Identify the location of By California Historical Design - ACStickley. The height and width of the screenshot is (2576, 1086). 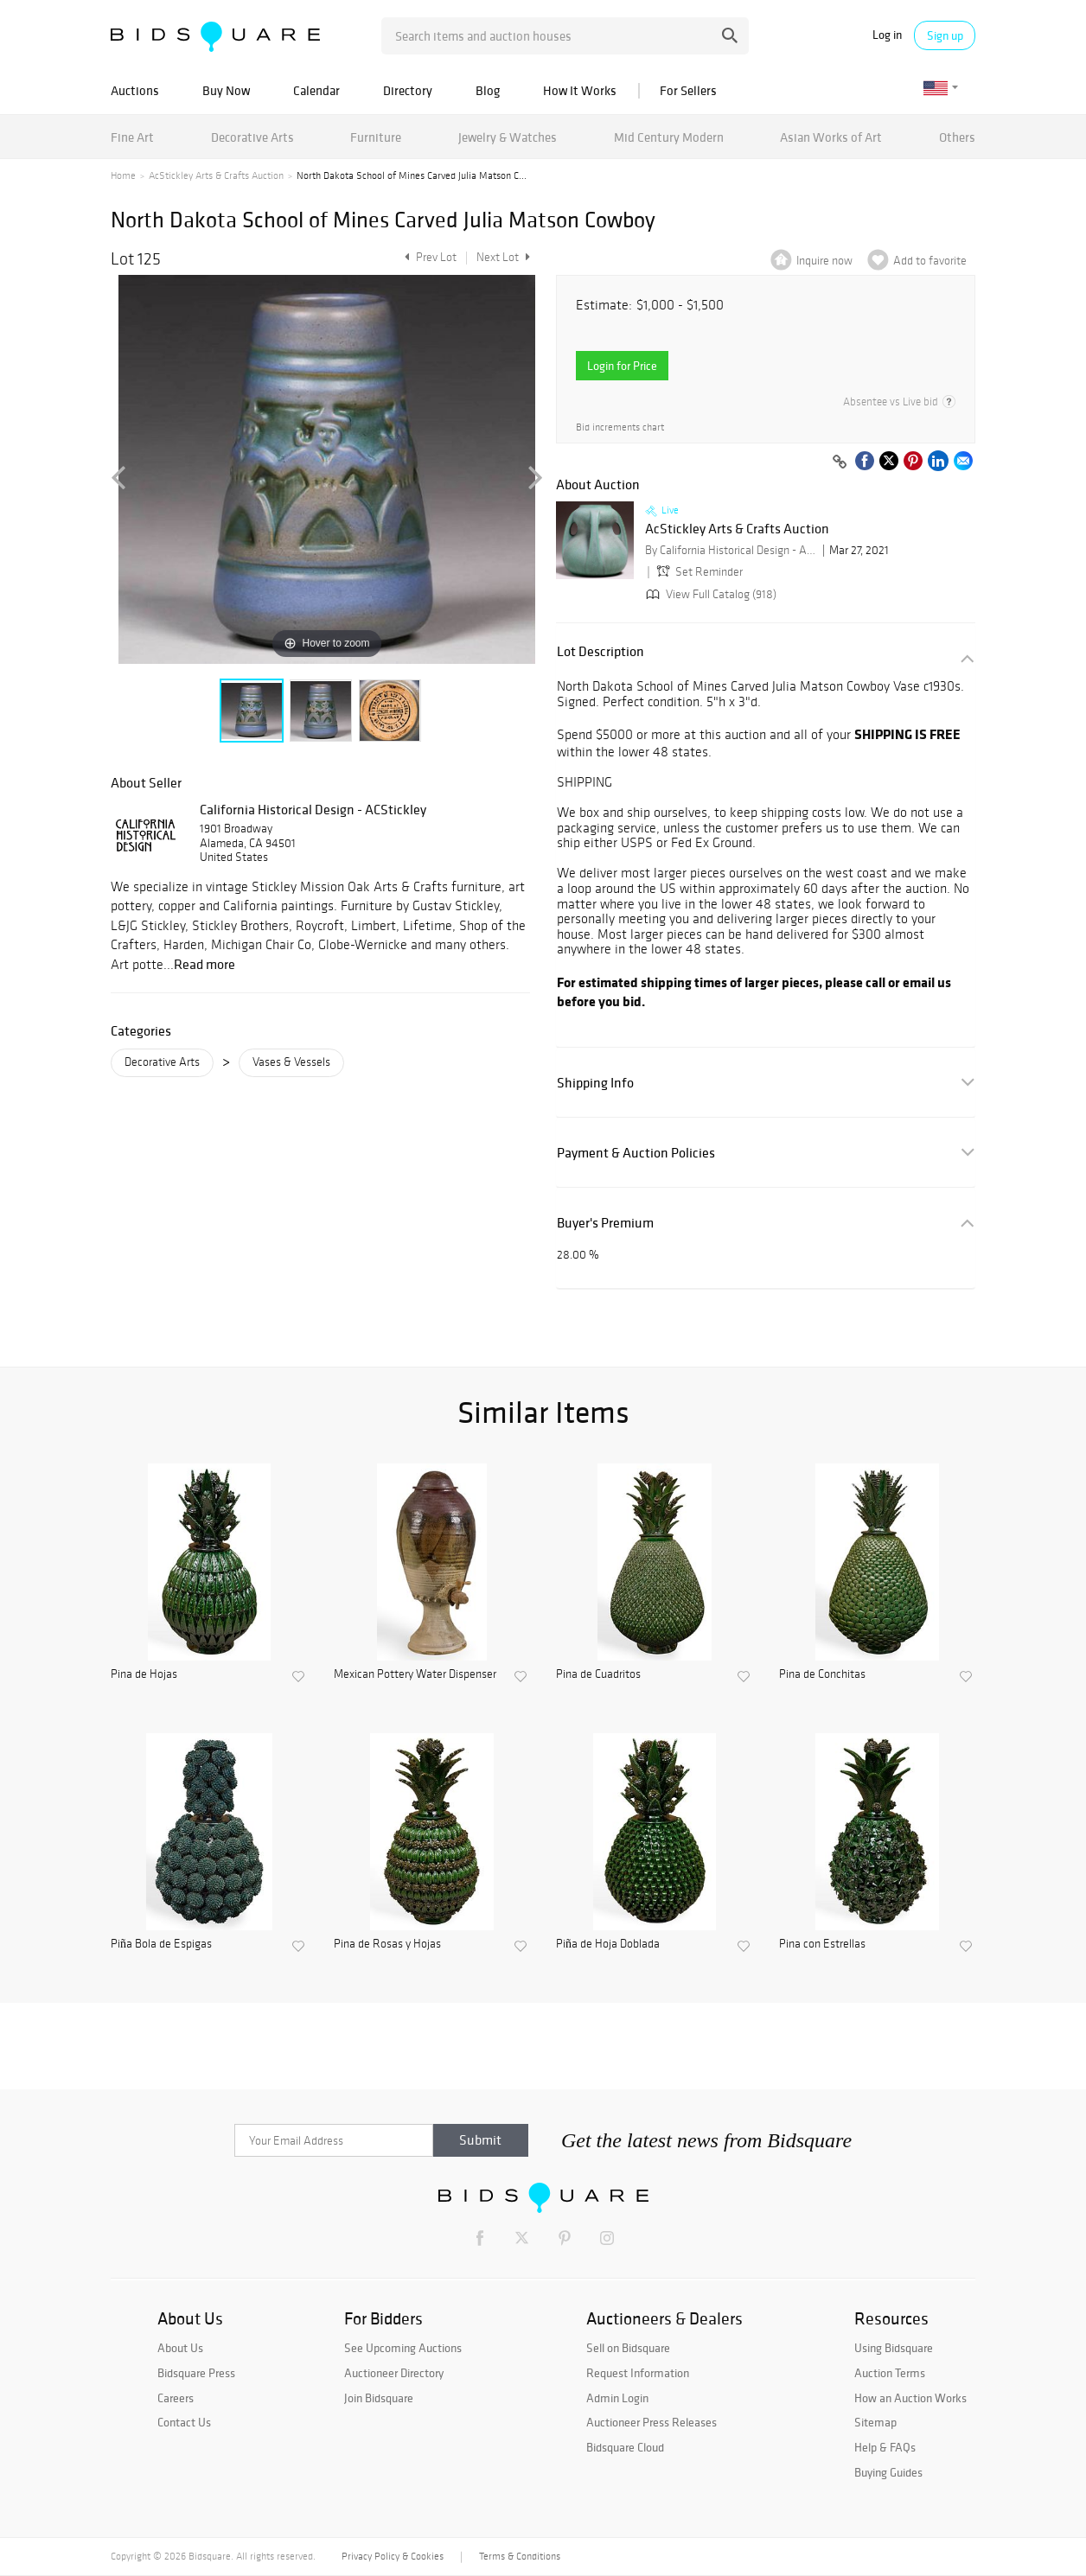
(731, 550).